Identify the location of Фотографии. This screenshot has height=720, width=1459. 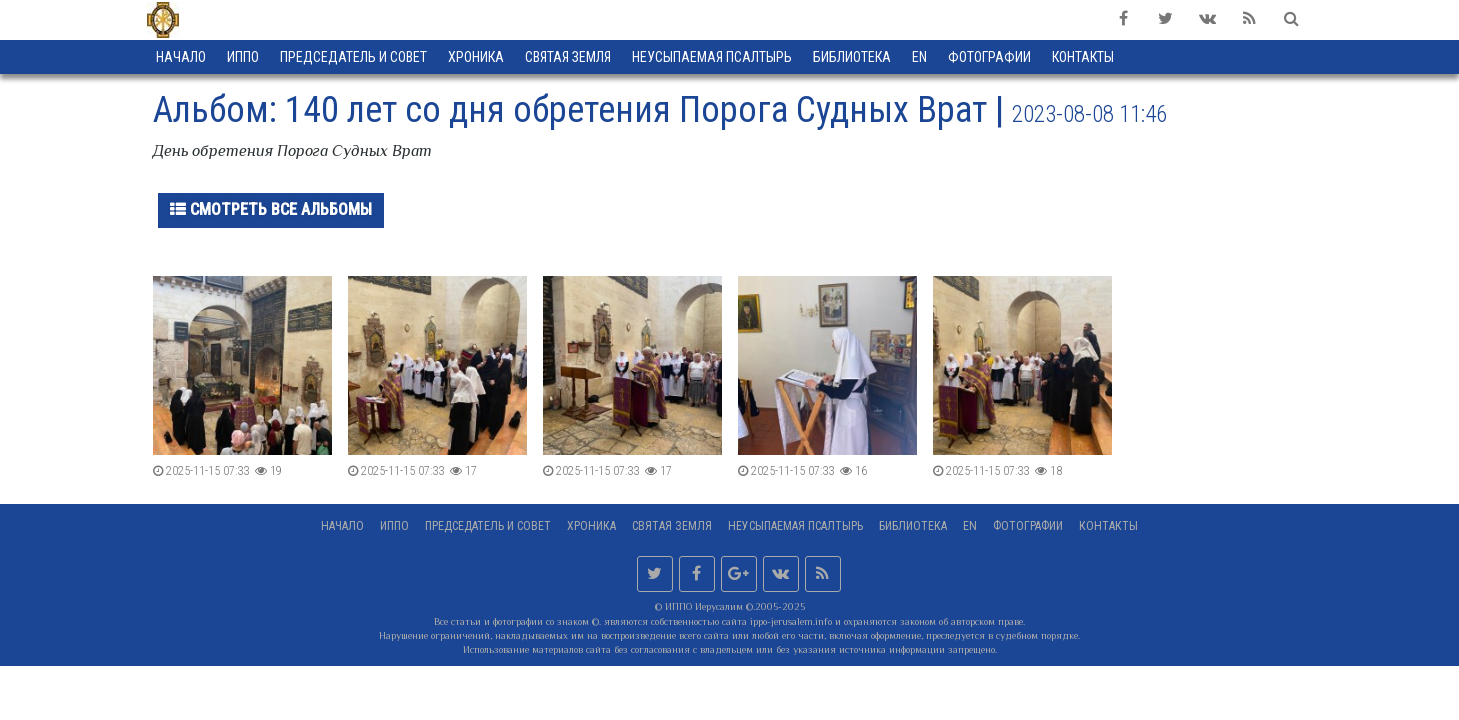
(1028, 526).